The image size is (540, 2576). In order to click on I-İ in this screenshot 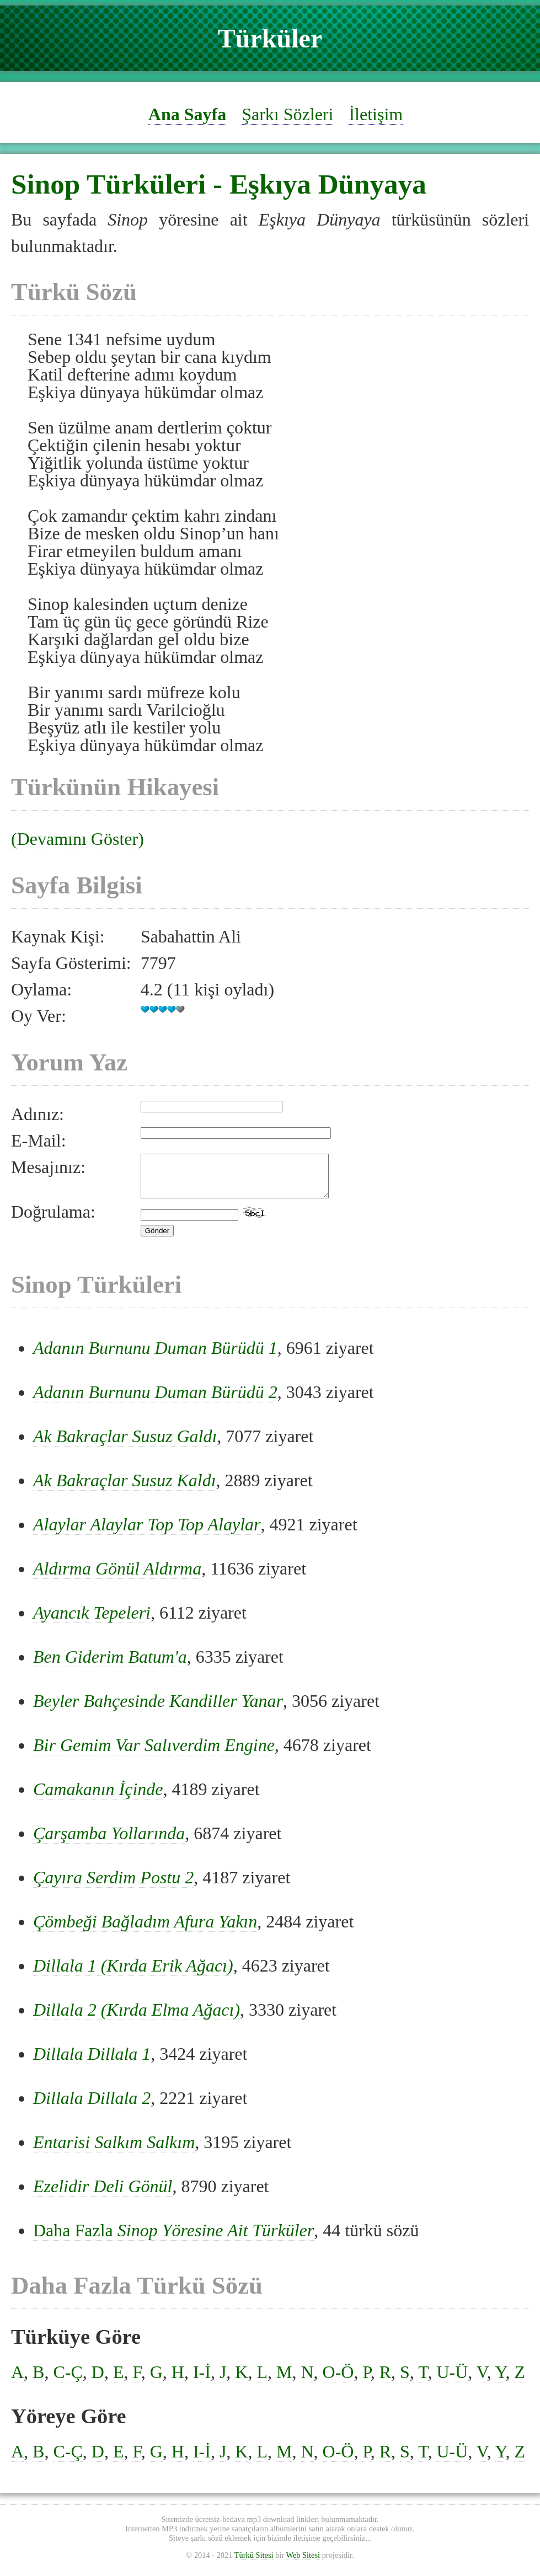, I will do `click(202, 2380)`.